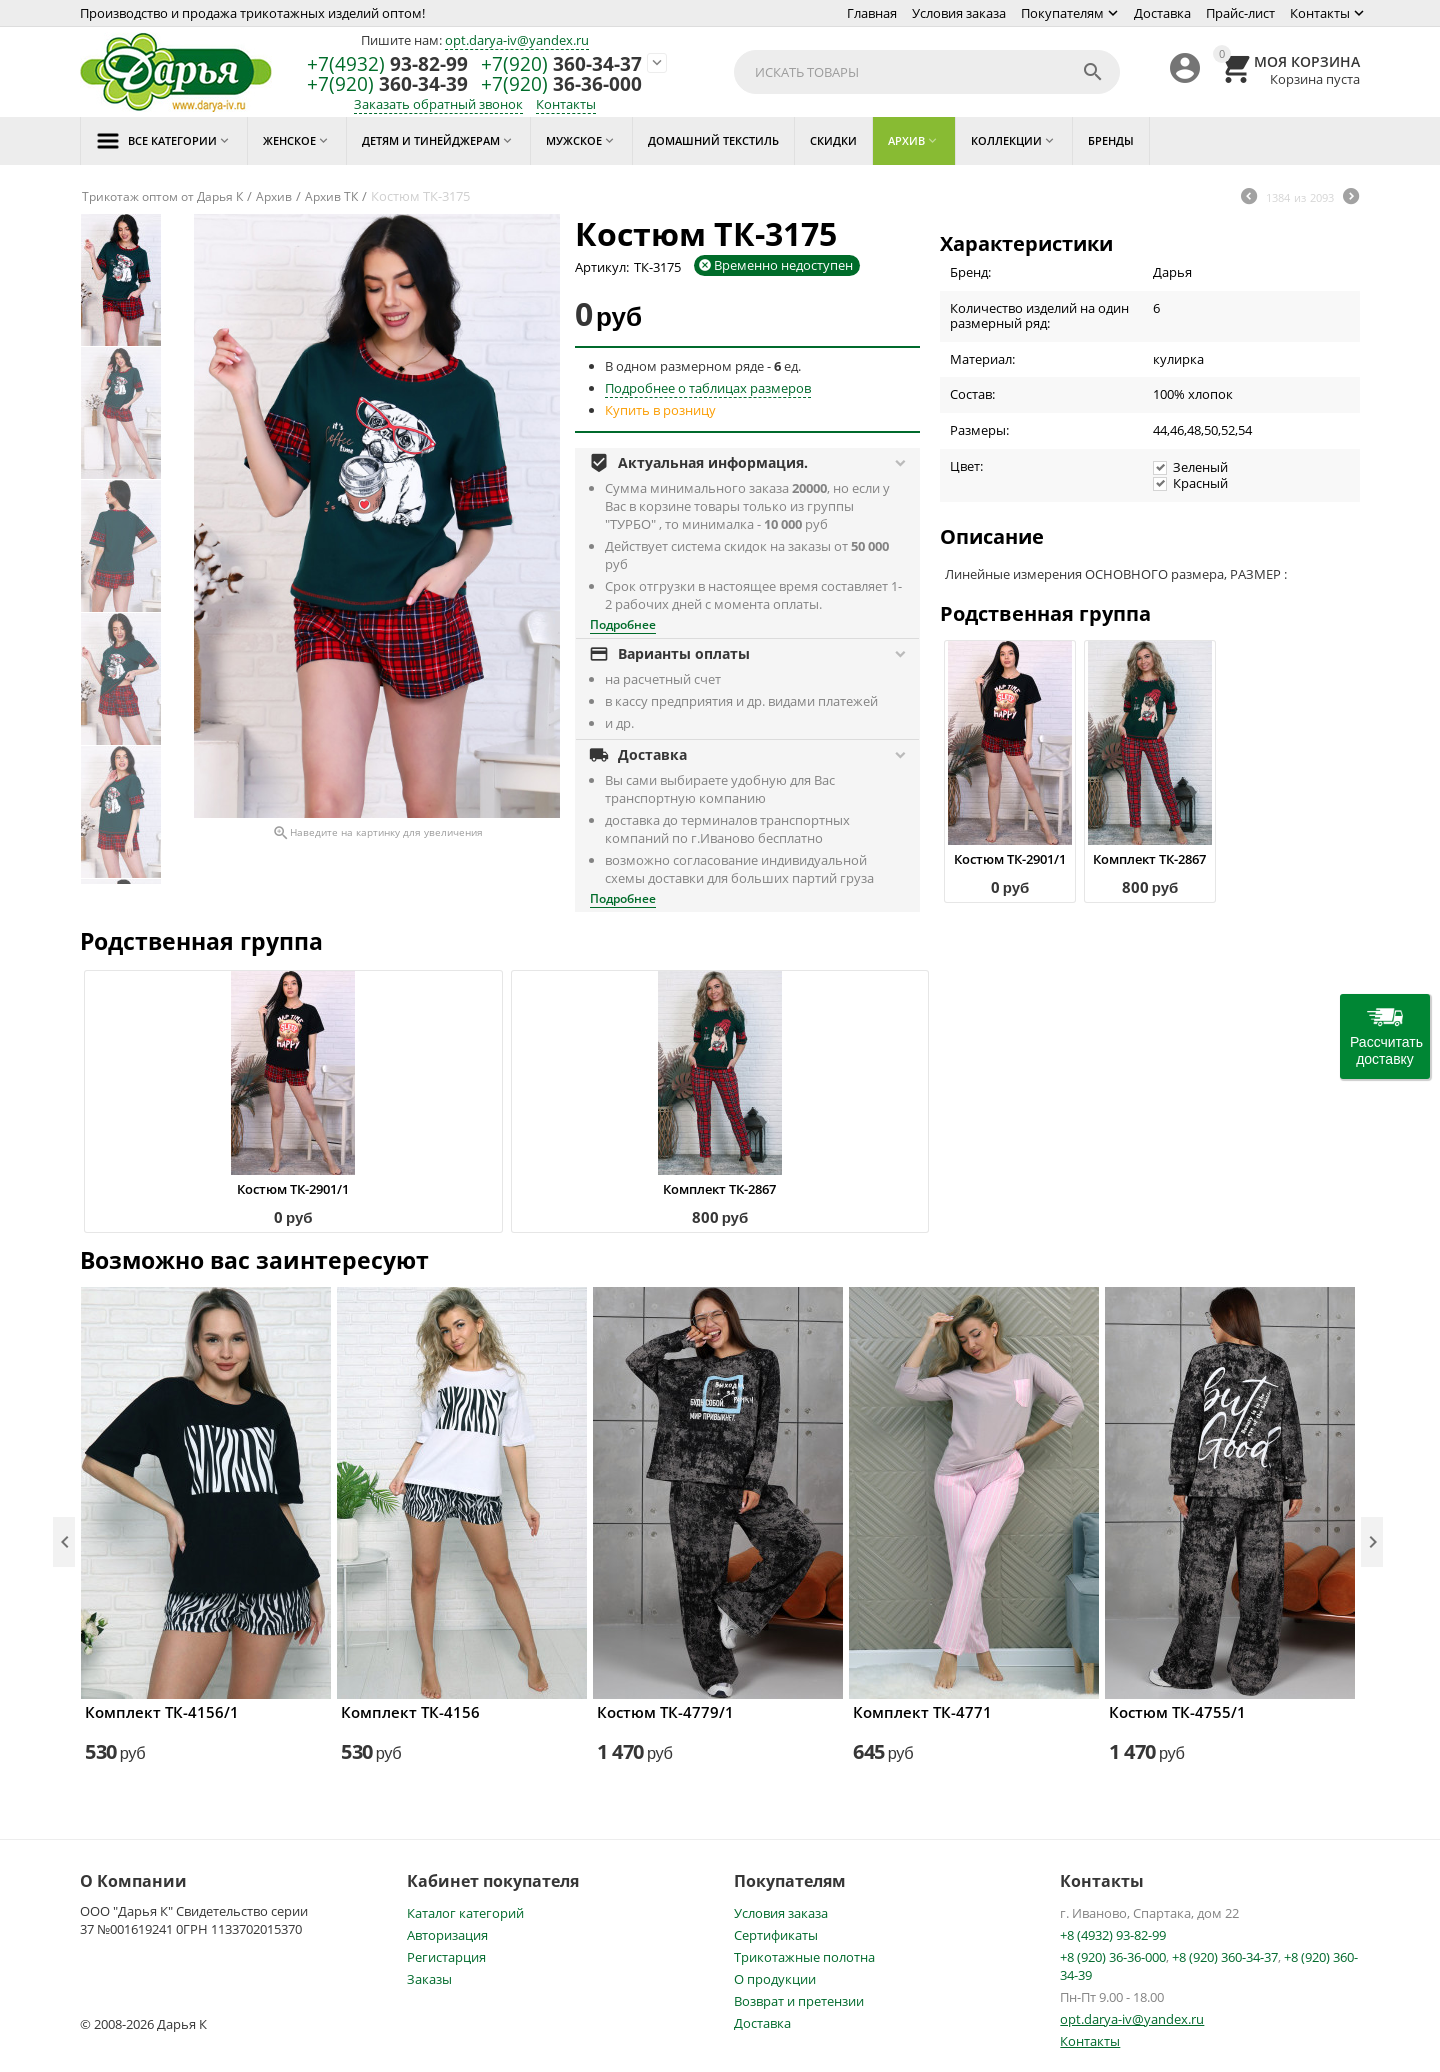  What do you see at coordinates (660, 410) in the screenshot?
I see `Купить в розницу` at bounding box center [660, 410].